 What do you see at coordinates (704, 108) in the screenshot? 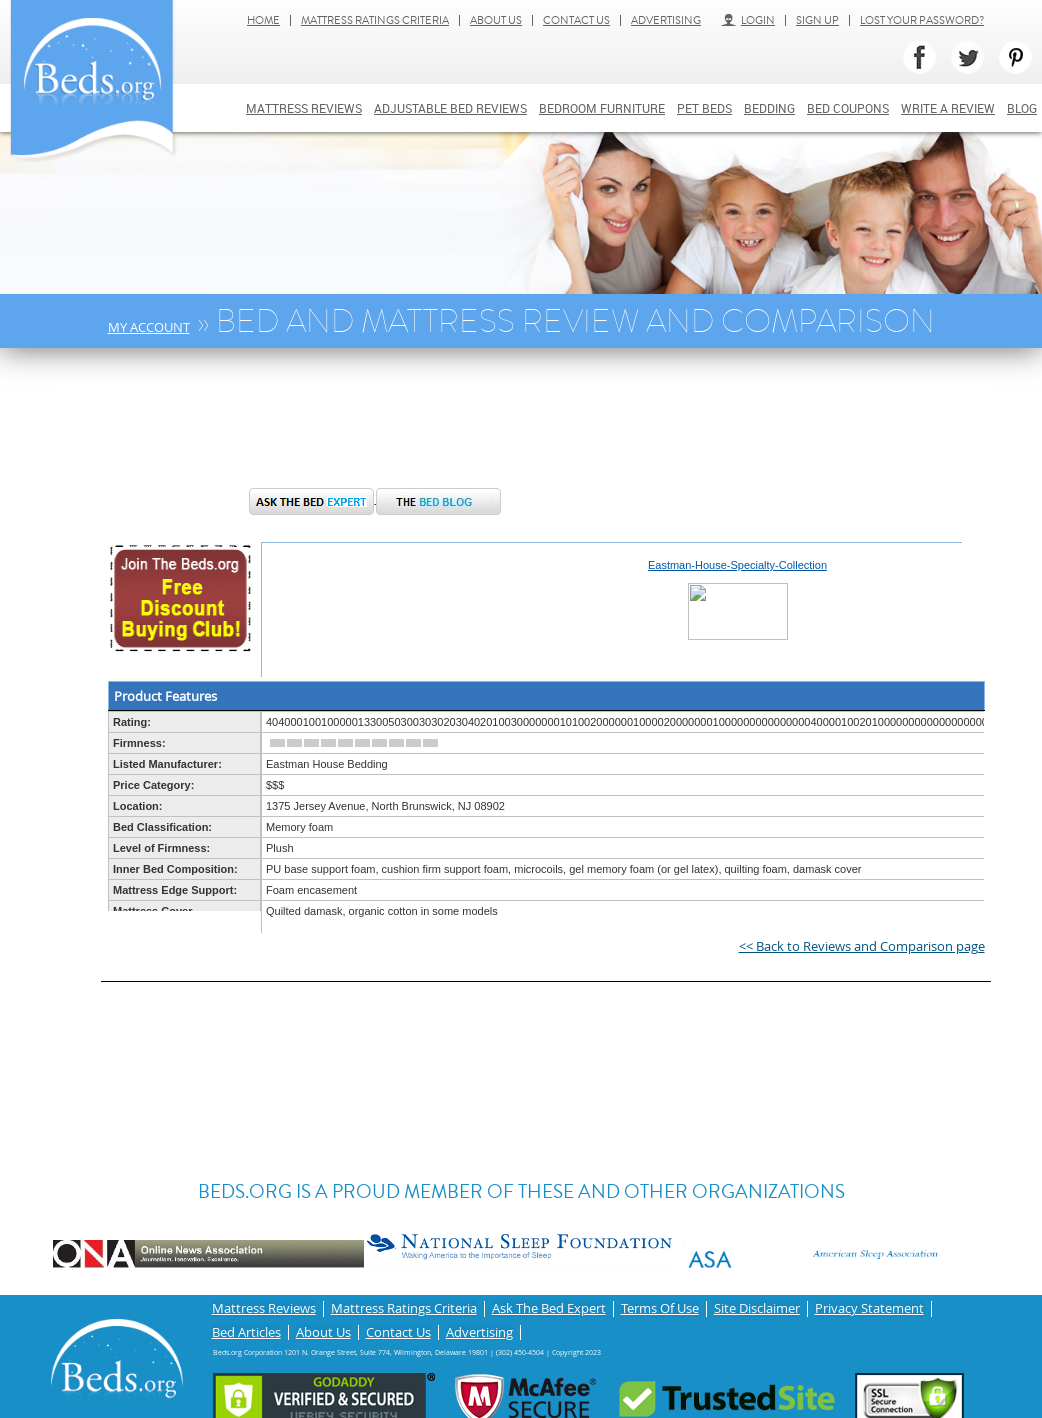
I see `Pet Beds` at bounding box center [704, 108].